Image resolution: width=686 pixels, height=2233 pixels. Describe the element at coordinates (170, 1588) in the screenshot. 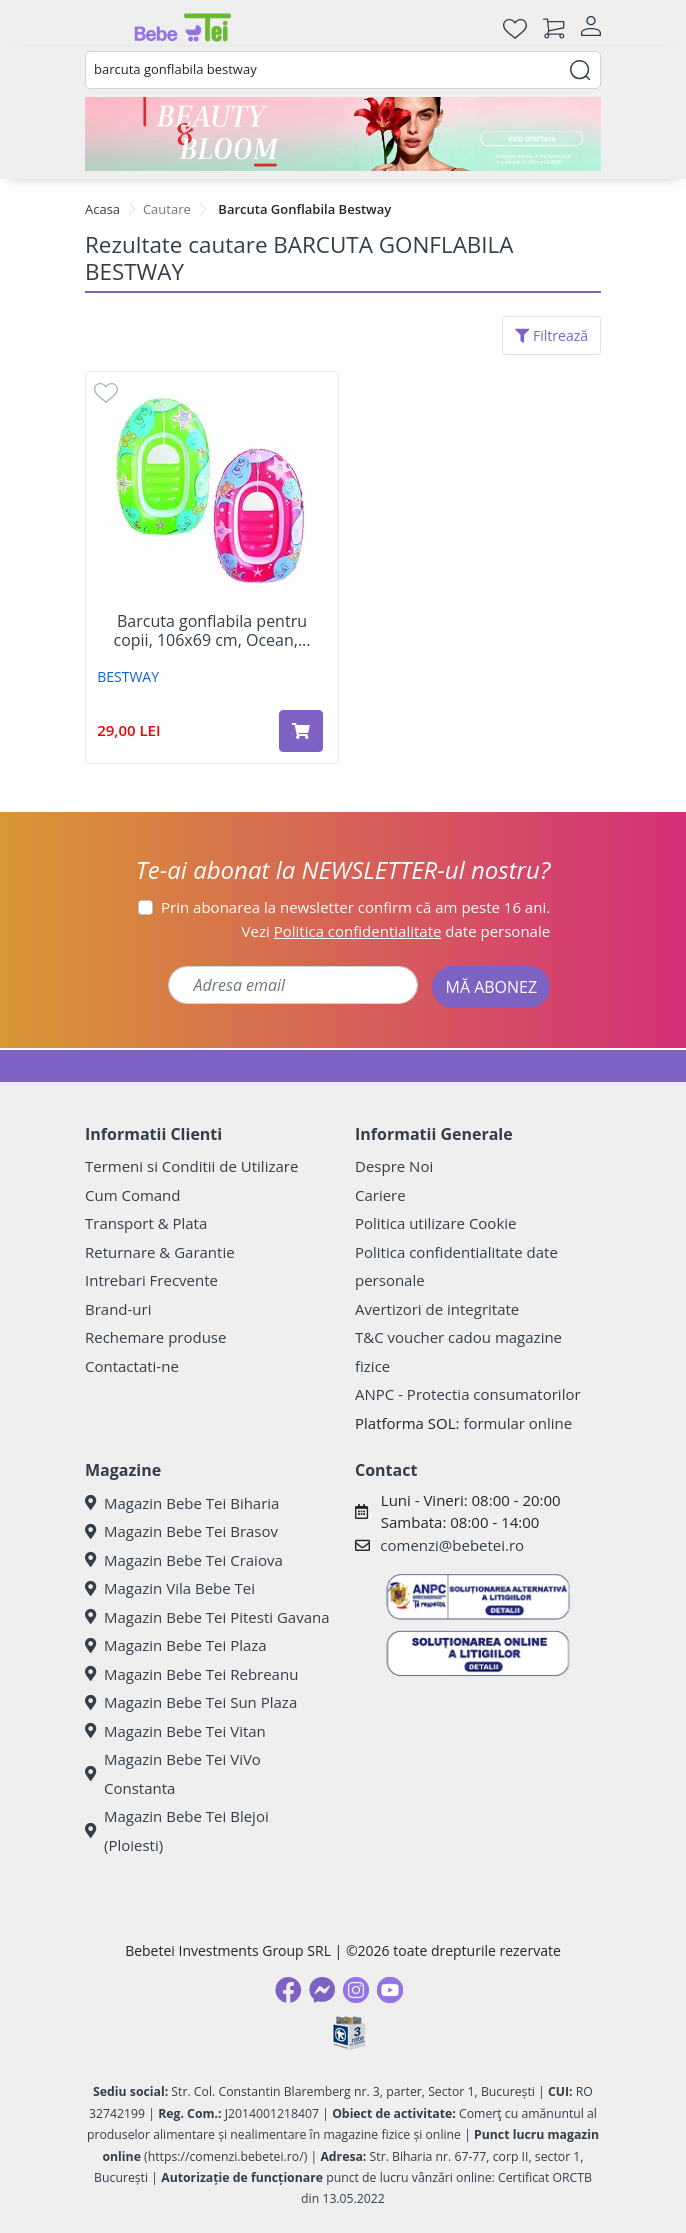

I see `Magazin Vila Bebe Tei` at that location.